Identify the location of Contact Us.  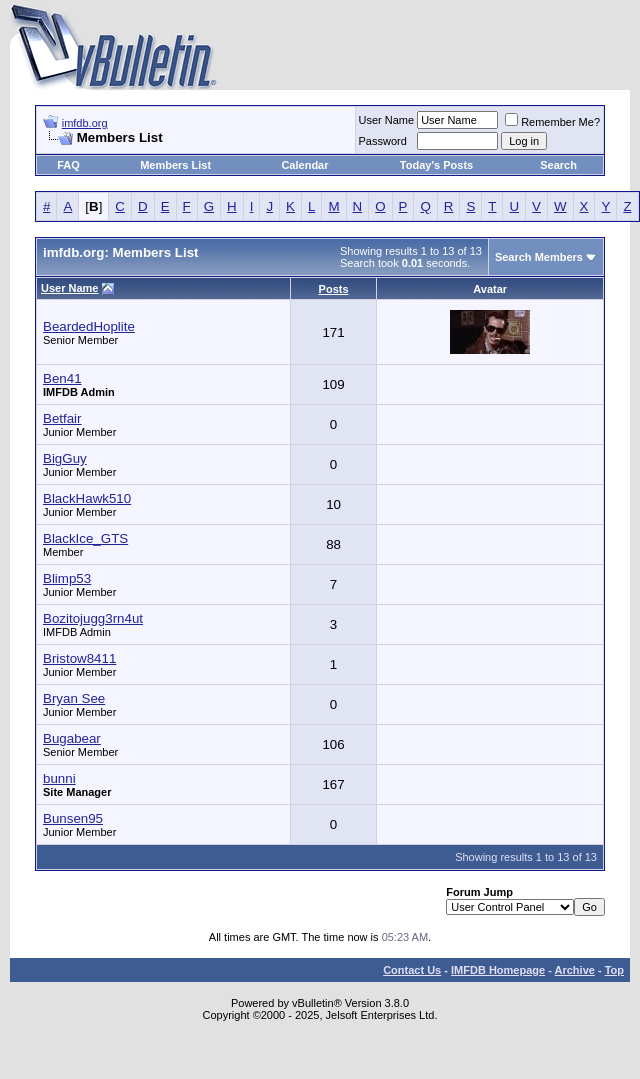
(412, 970).